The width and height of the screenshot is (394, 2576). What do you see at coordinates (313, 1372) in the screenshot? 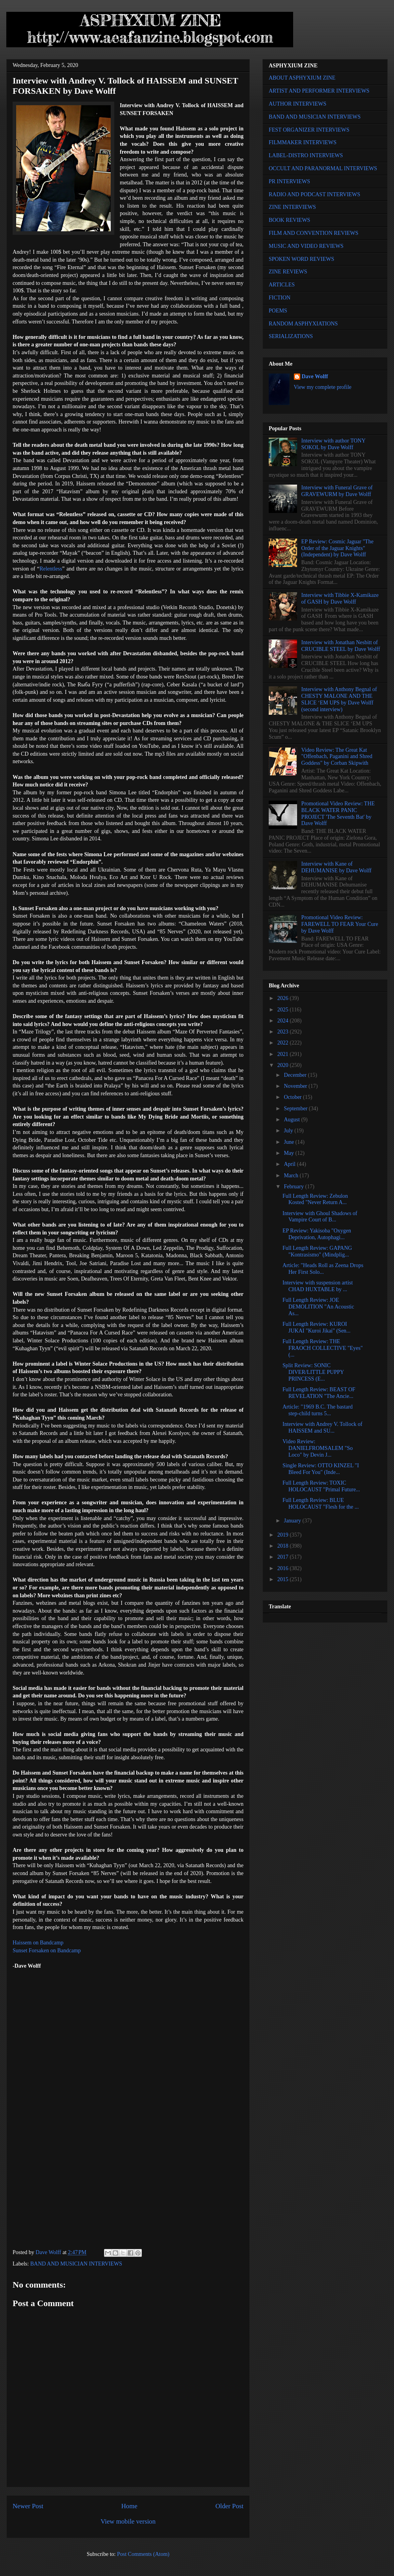
I see `Split Review: SONIC DIVER/LITTLE PUPPY PRINCESS (E...` at bounding box center [313, 1372].